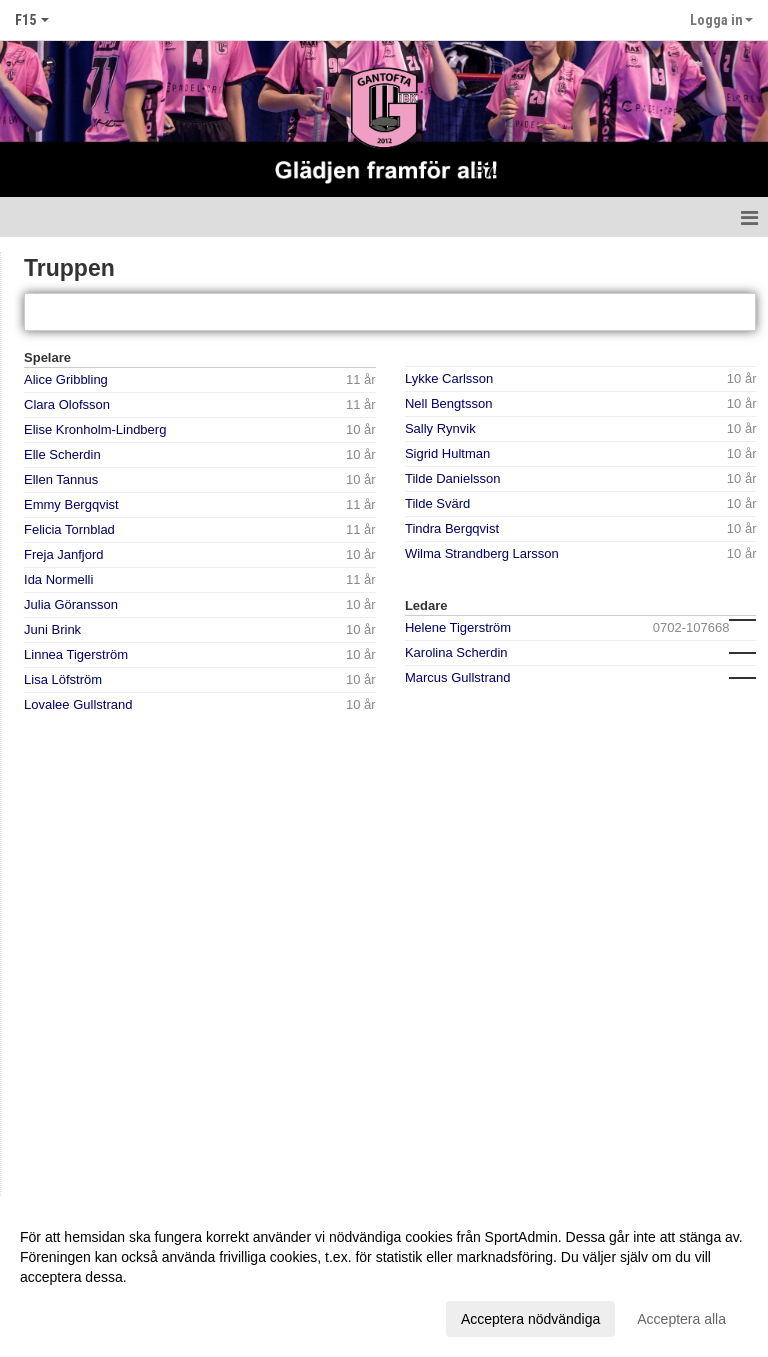  I want to click on Helene Tigerström, so click(458, 627).